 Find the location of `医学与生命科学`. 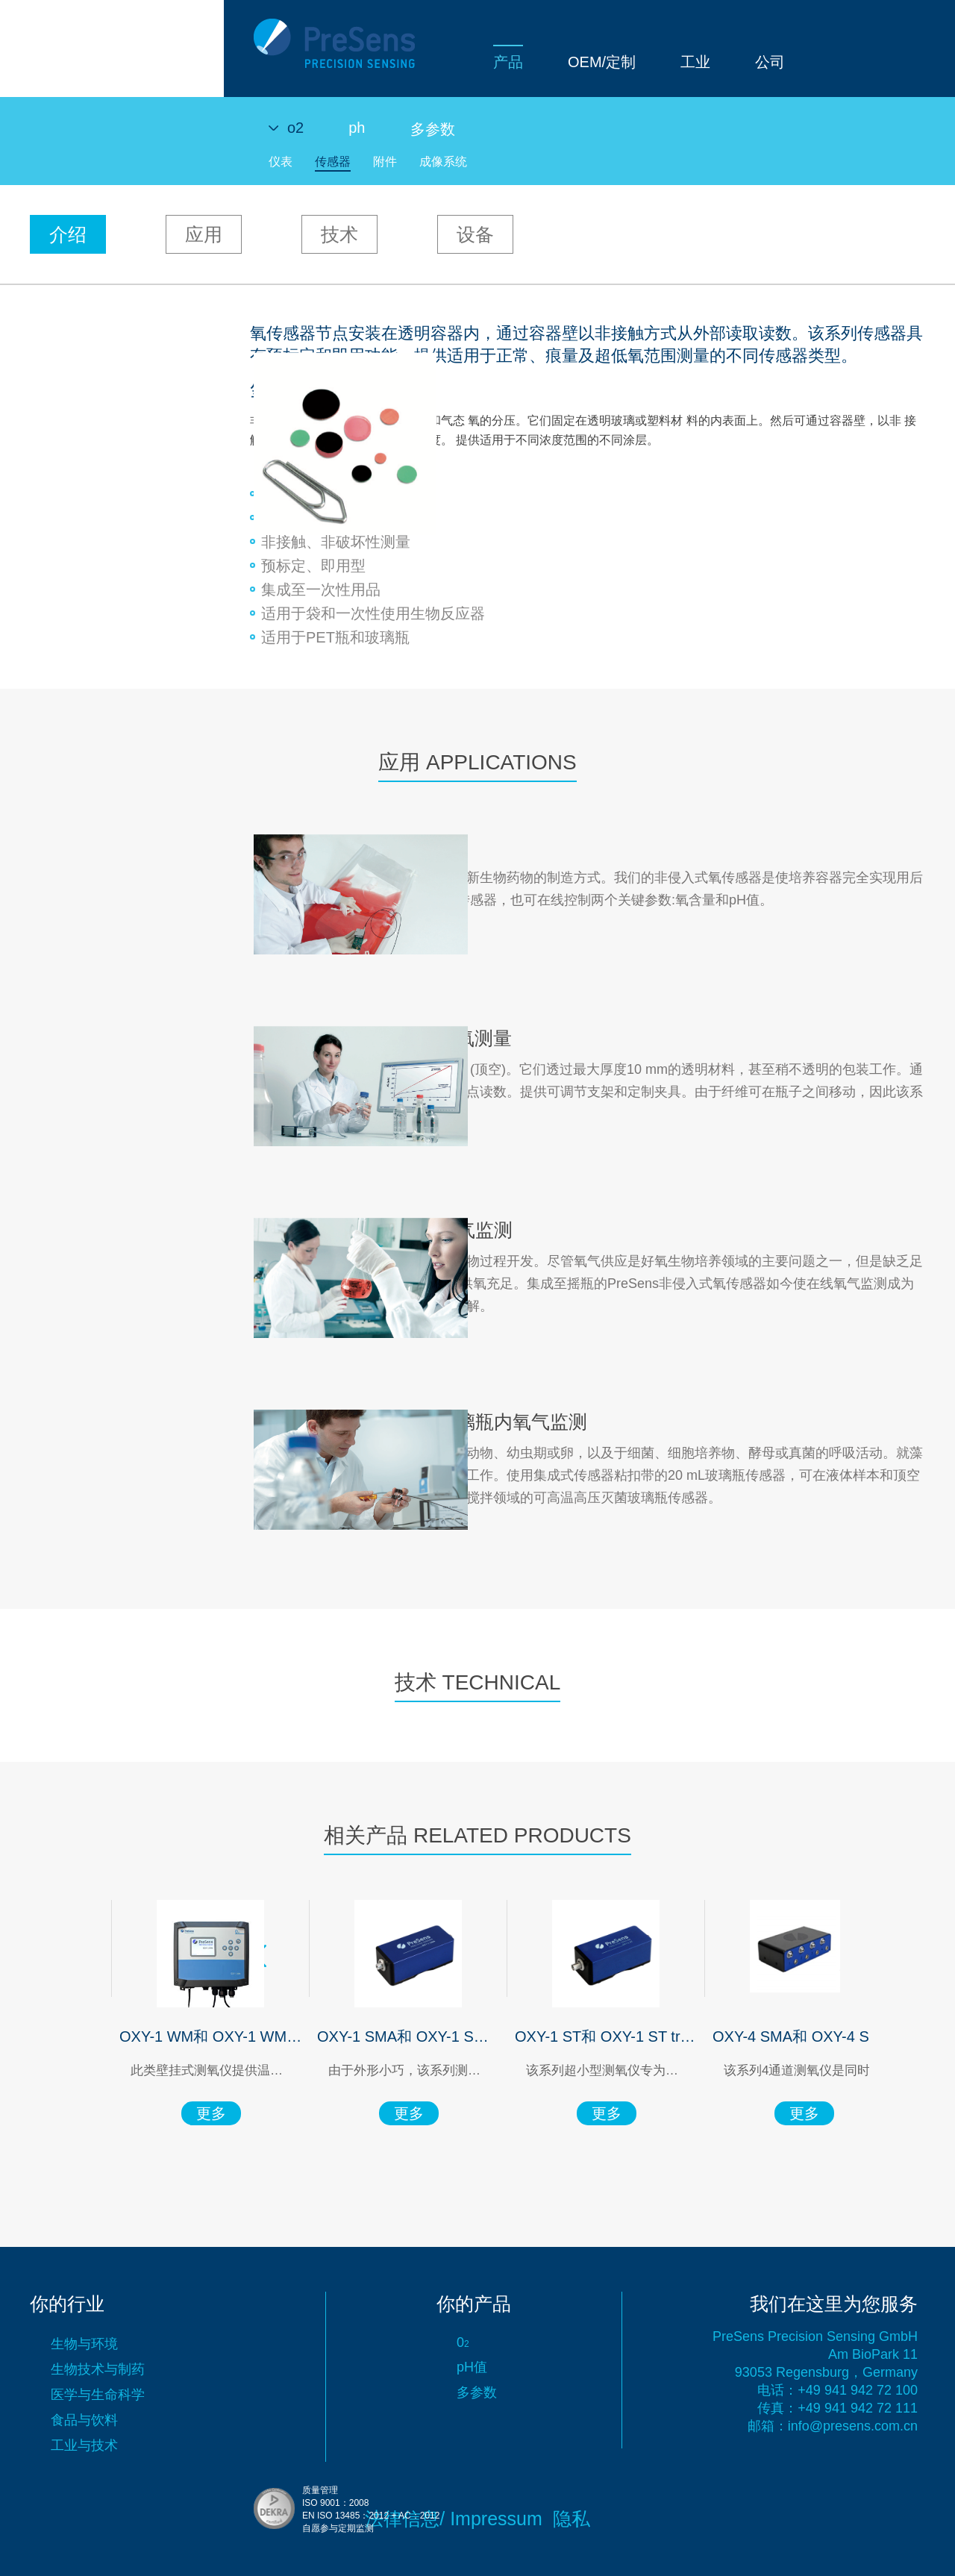

医学与生命科学 is located at coordinates (98, 2394).